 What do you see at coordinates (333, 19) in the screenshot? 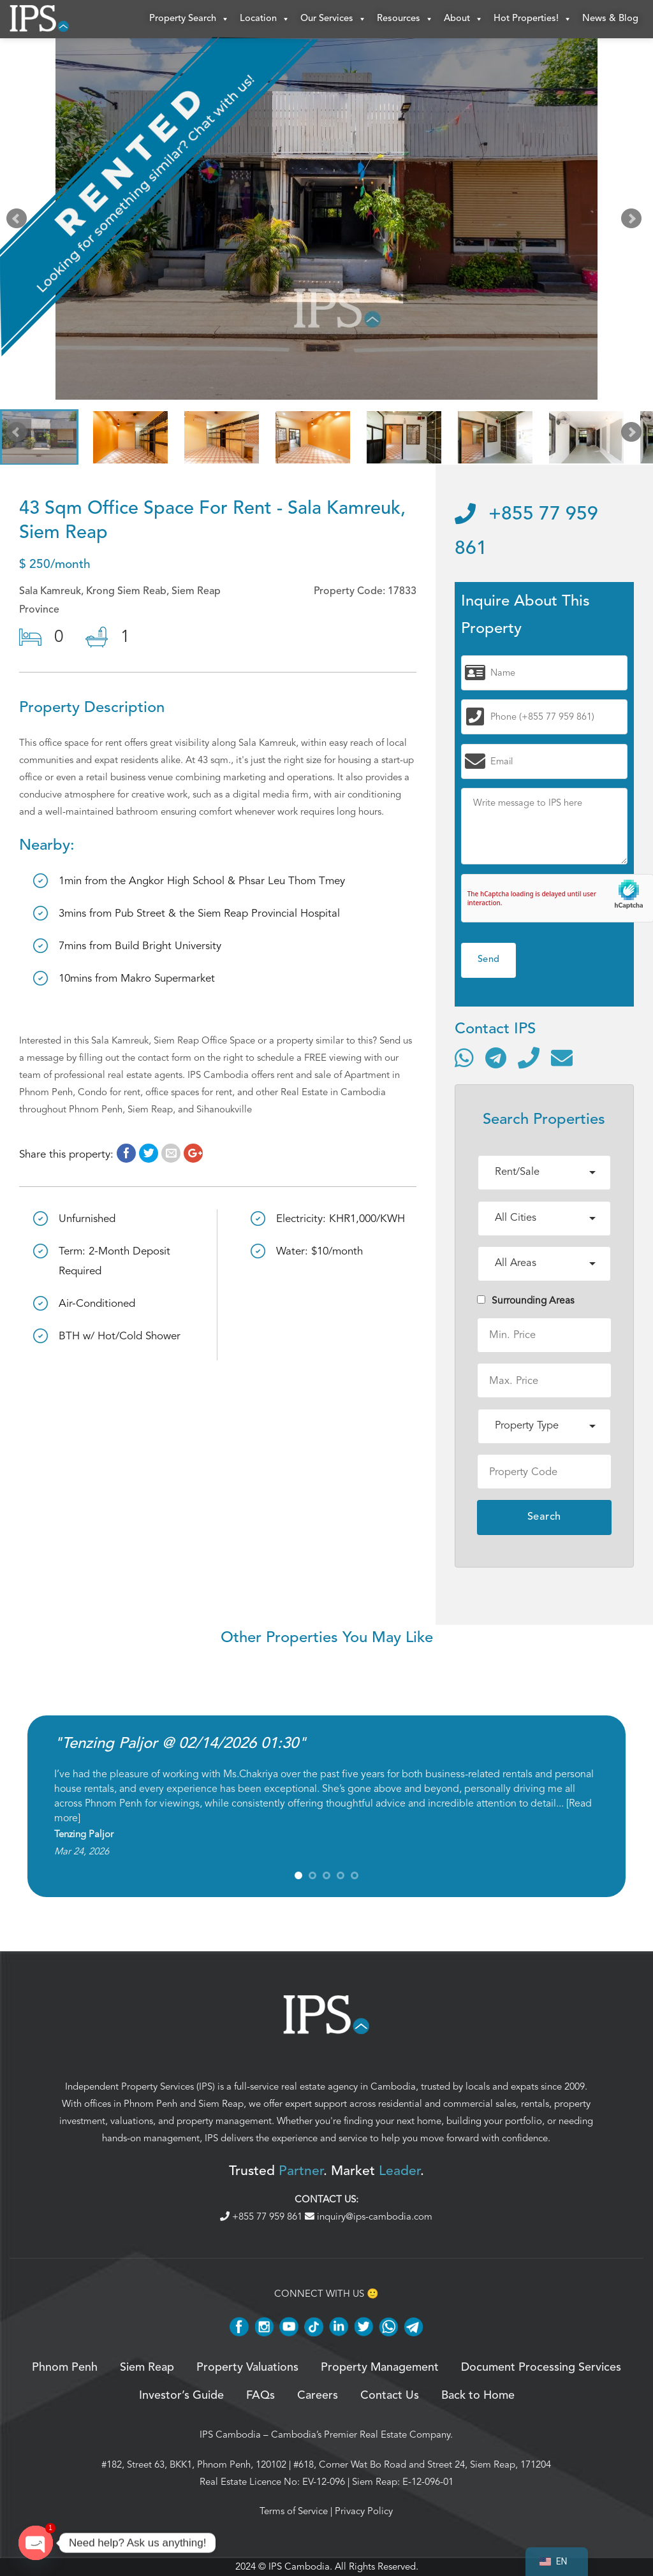
I see `Our Services` at bounding box center [333, 19].